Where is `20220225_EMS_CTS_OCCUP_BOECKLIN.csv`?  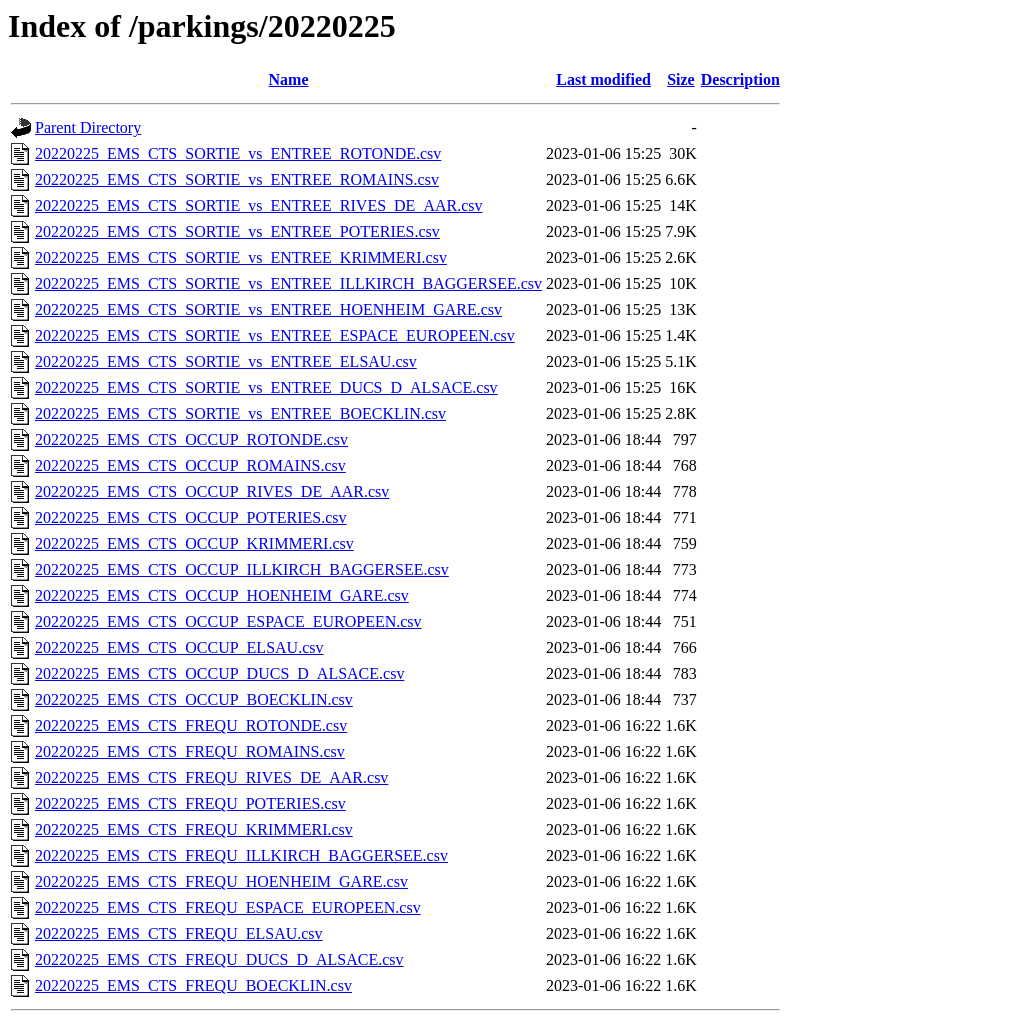
20220225_EMS_CTS_OCCUP_BOECKLIN.csv is located at coordinates (194, 699).